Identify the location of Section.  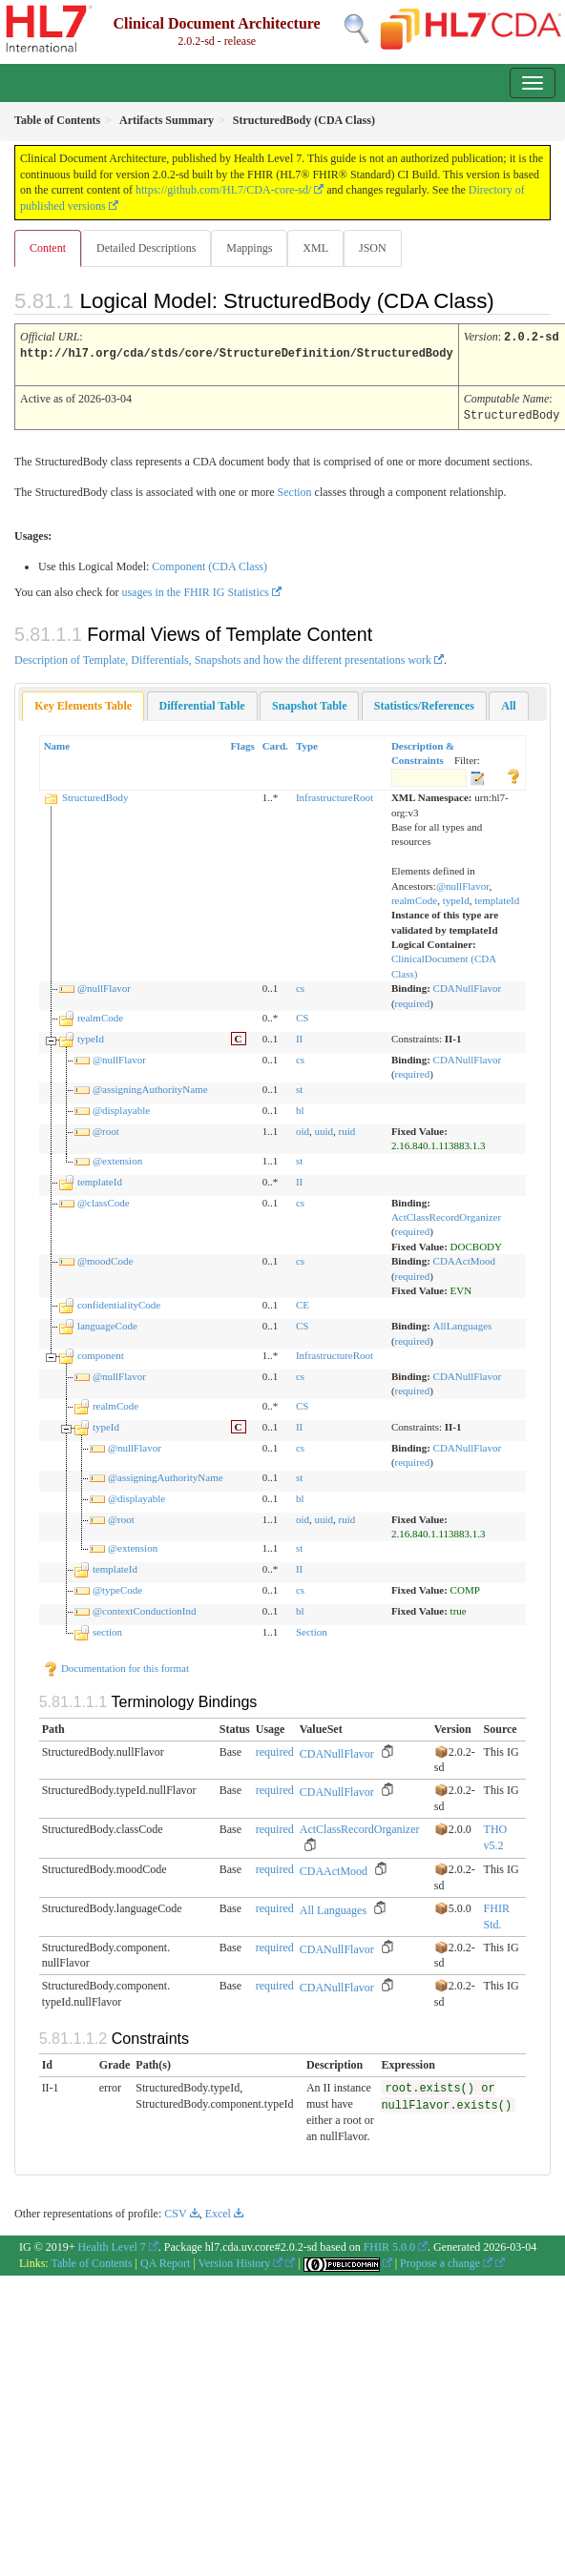
(295, 489).